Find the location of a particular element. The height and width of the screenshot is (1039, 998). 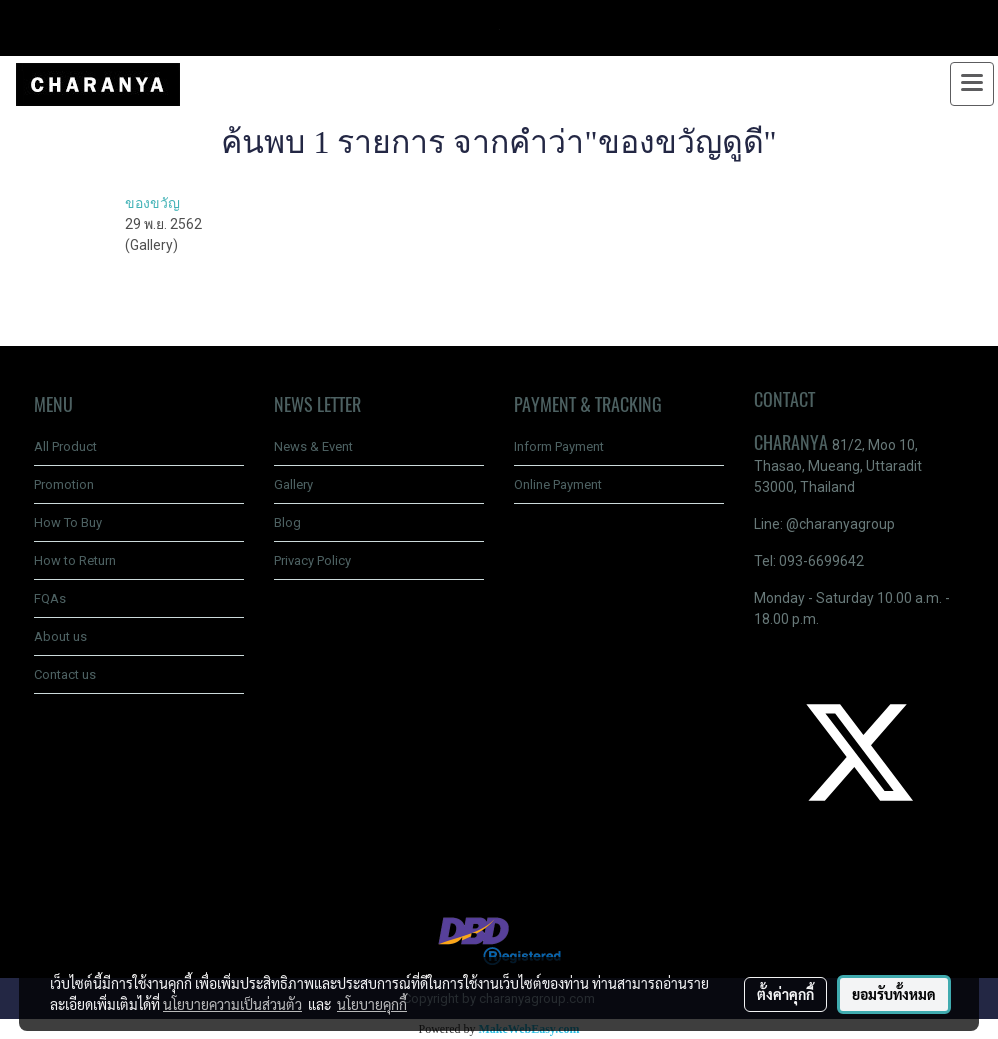

Inform Payment is located at coordinates (559, 446).